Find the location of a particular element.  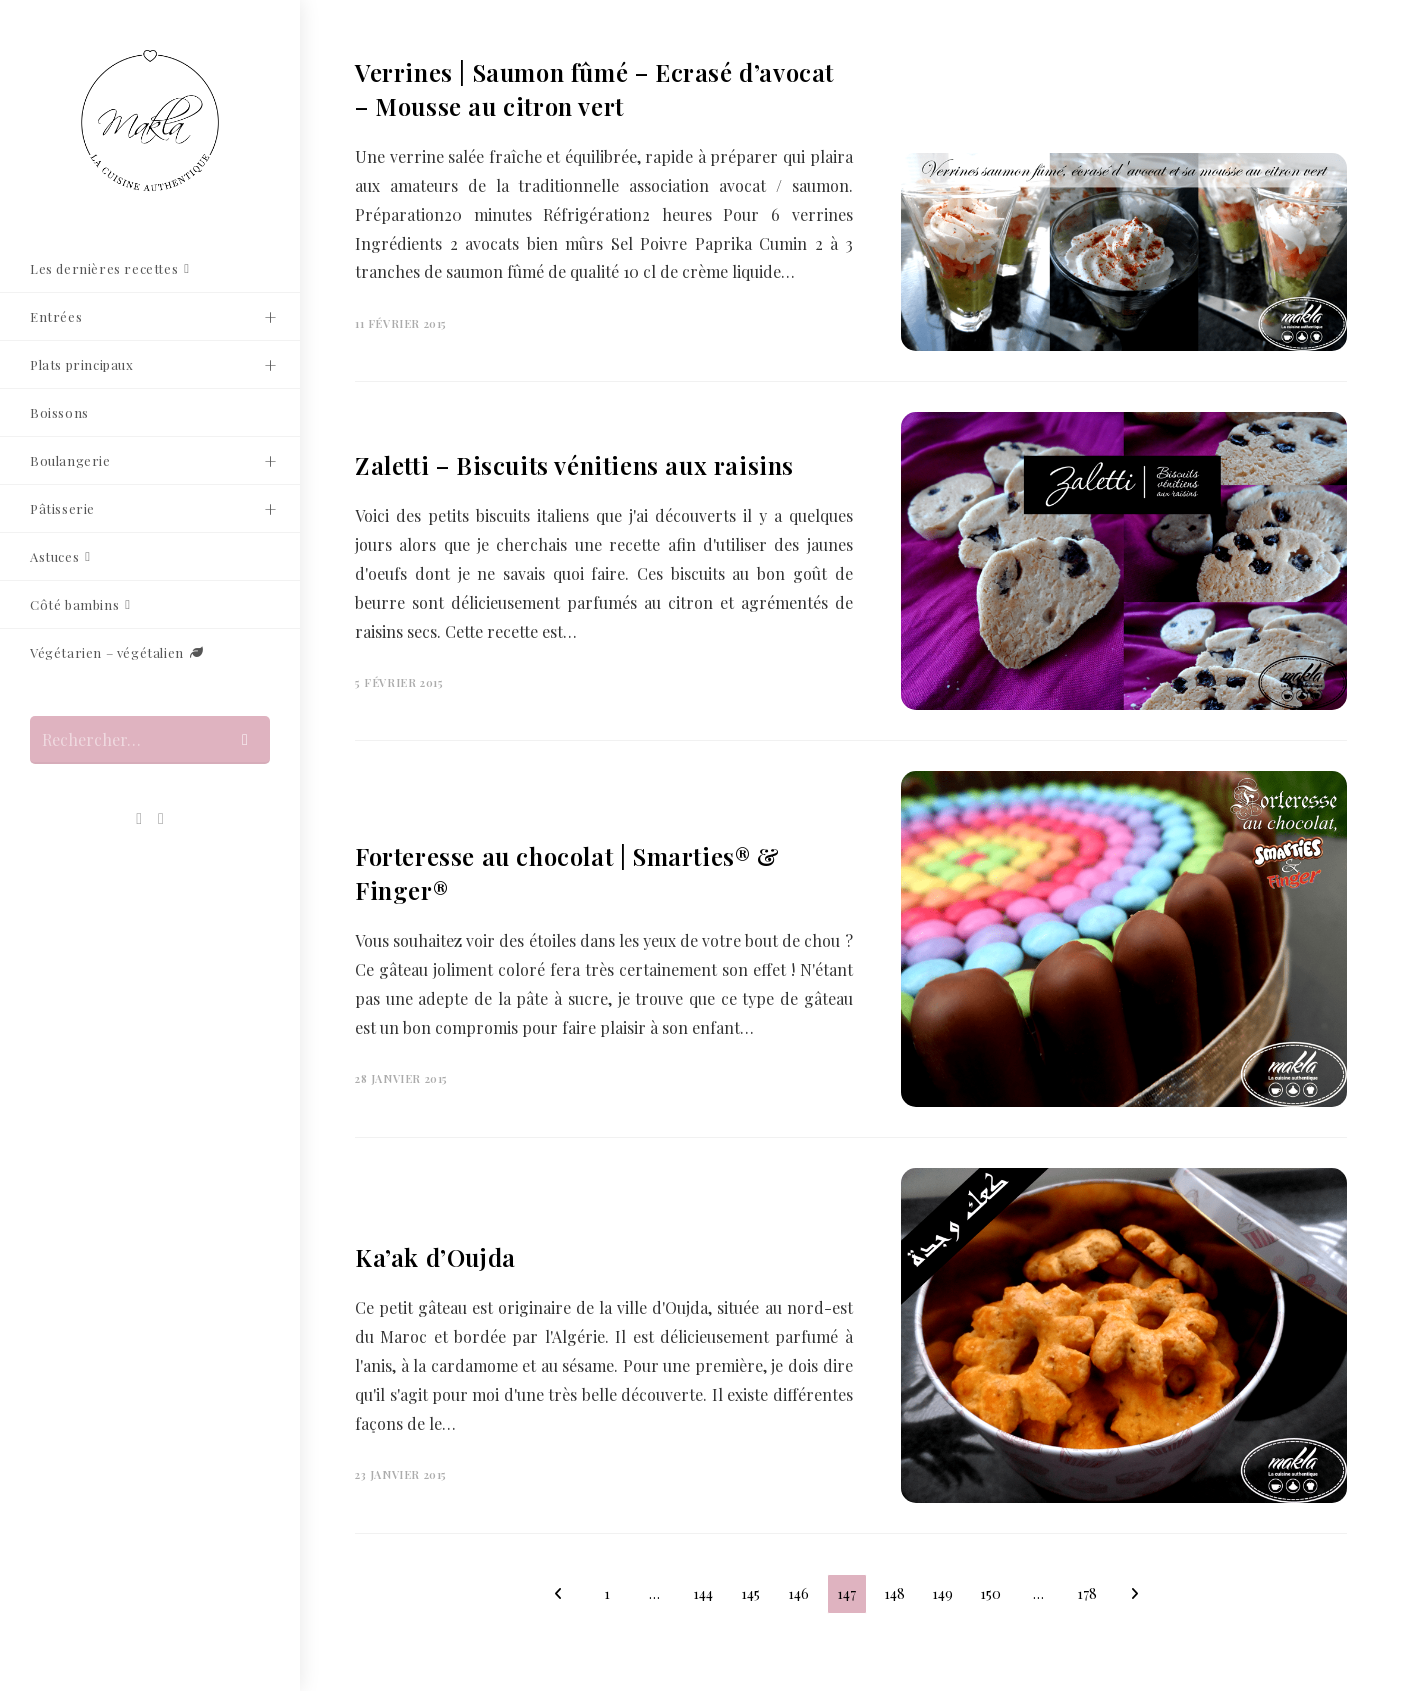

Ka’ak d’Oujda is located at coordinates (435, 1257).